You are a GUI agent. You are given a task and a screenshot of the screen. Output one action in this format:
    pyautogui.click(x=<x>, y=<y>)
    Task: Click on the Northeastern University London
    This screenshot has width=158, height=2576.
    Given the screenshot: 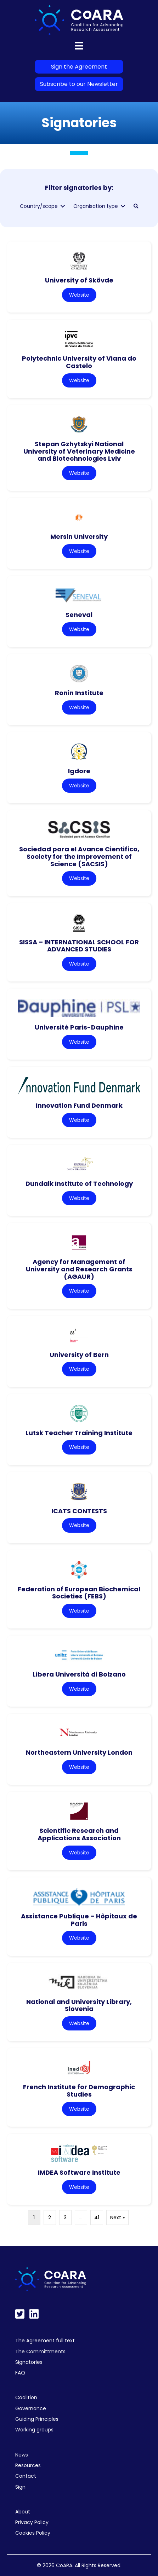 What is the action you would take?
    pyautogui.click(x=79, y=1752)
    